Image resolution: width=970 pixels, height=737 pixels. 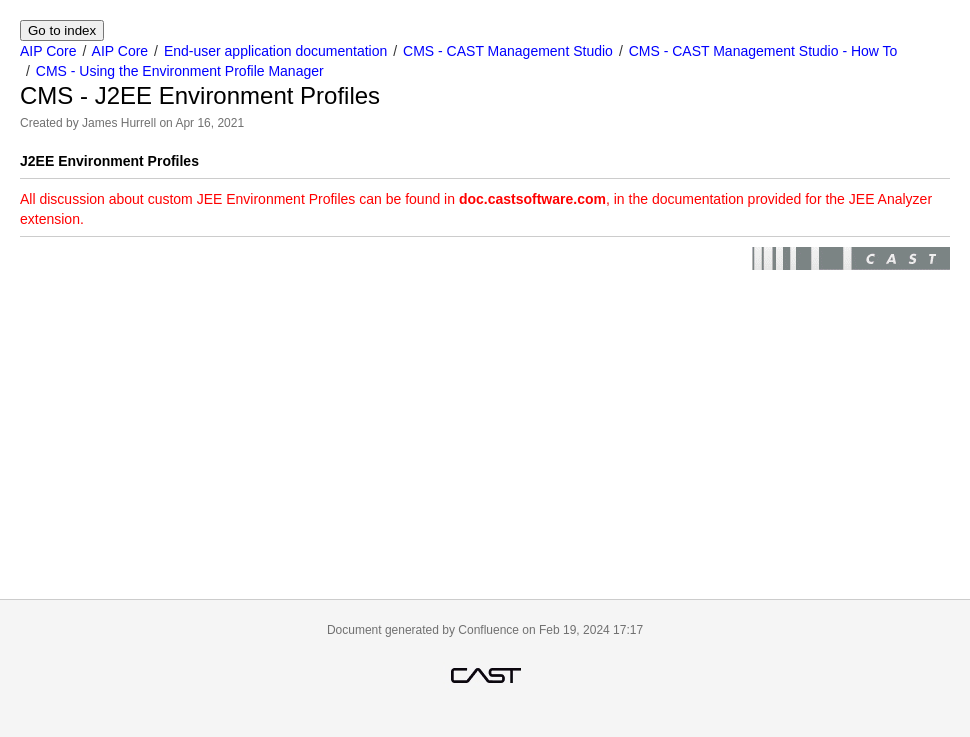 What do you see at coordinates (508, 51) in the screenshot?
I see `CMS - CAST Management Studio` at bounding box center [508, 51].